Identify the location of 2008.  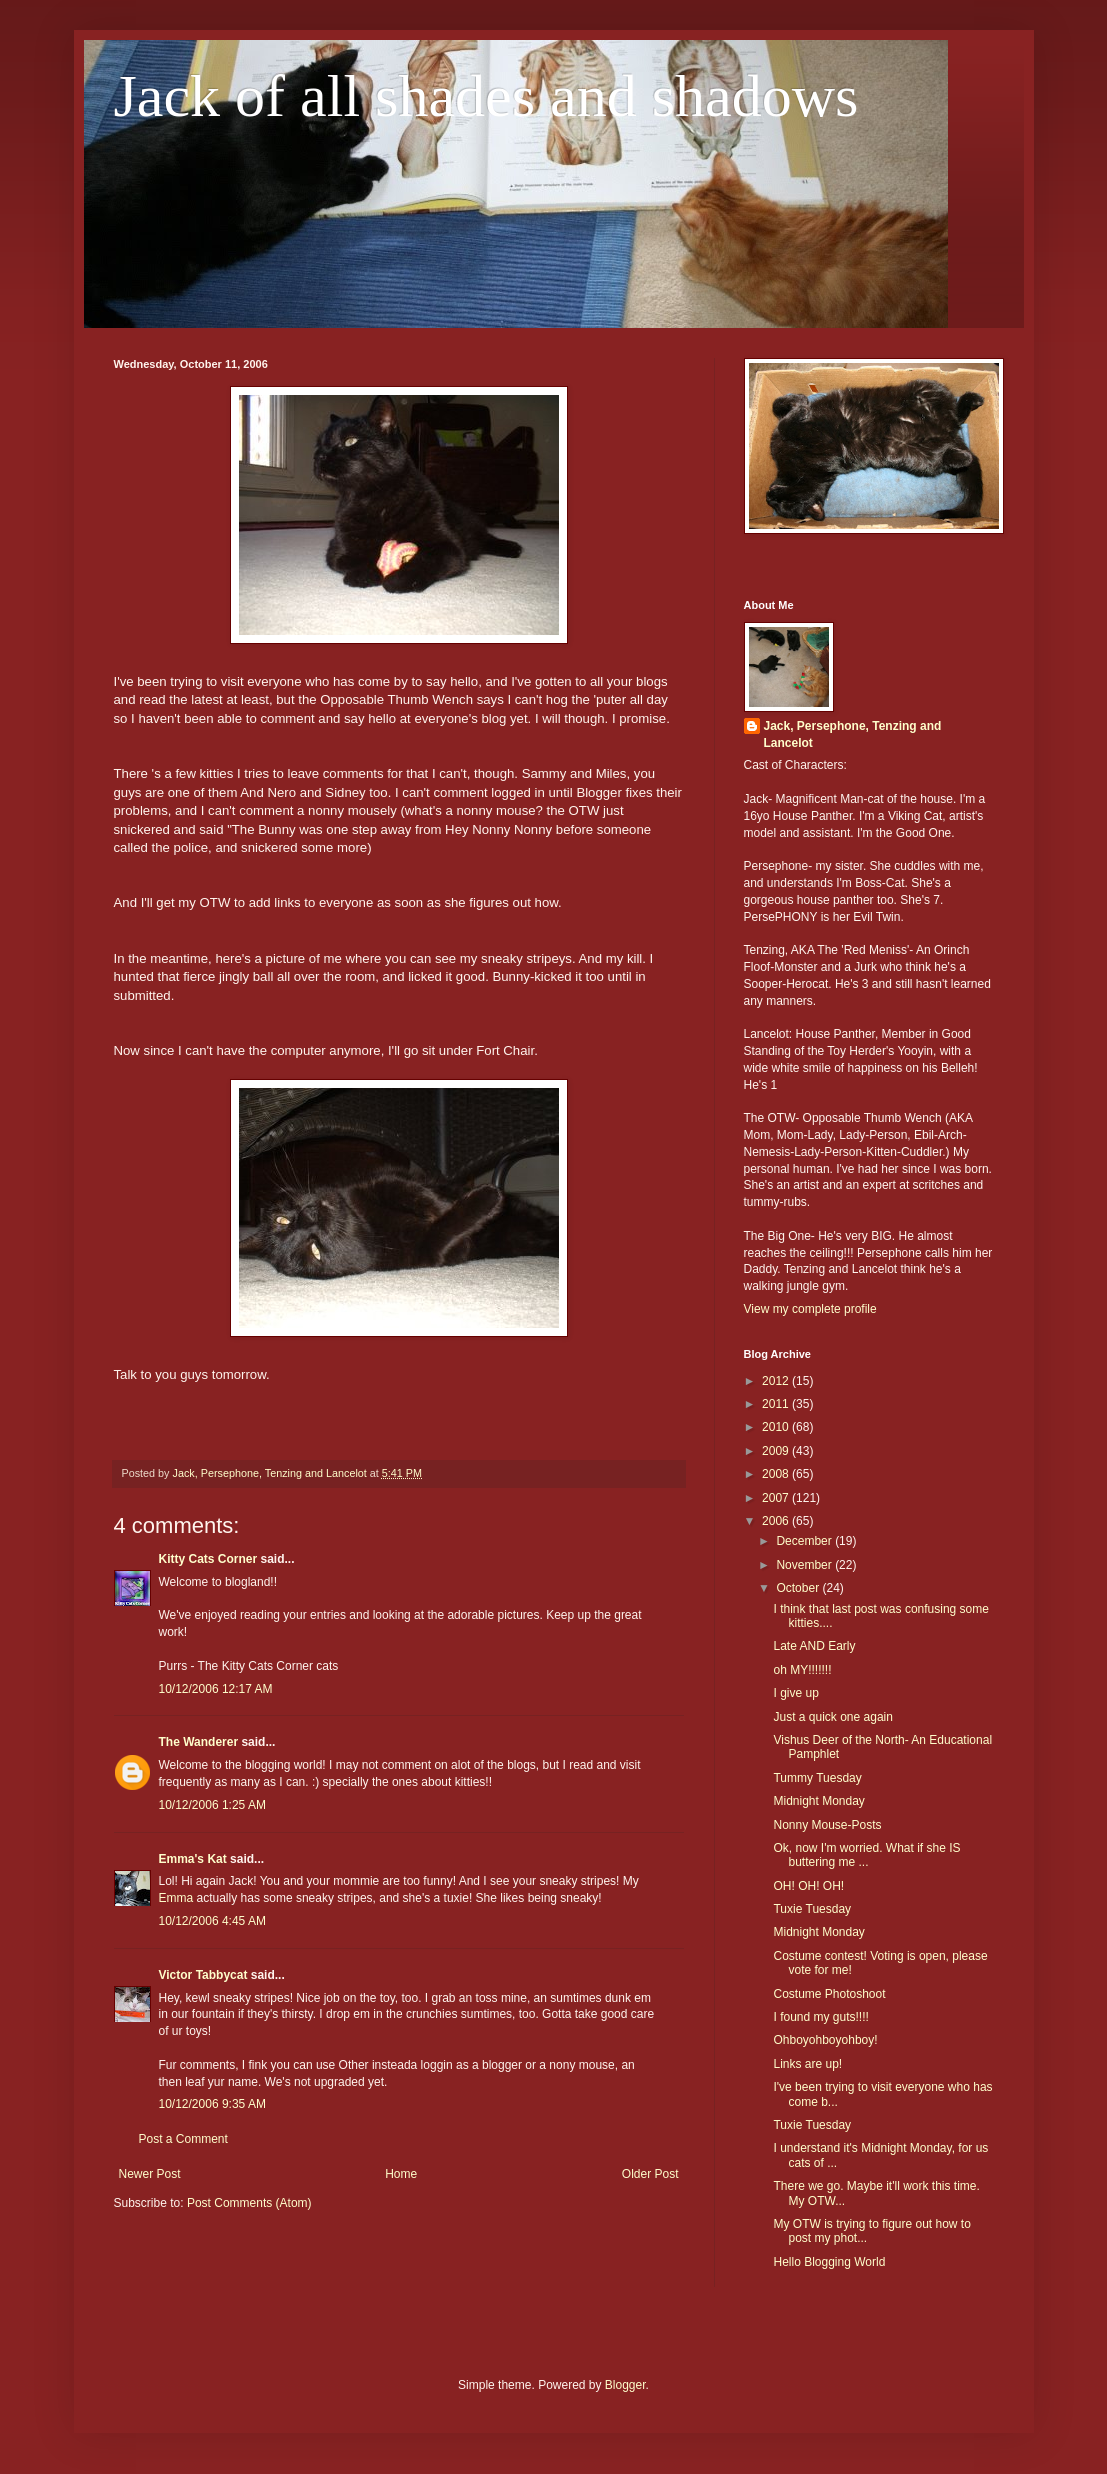
(777, 1474).